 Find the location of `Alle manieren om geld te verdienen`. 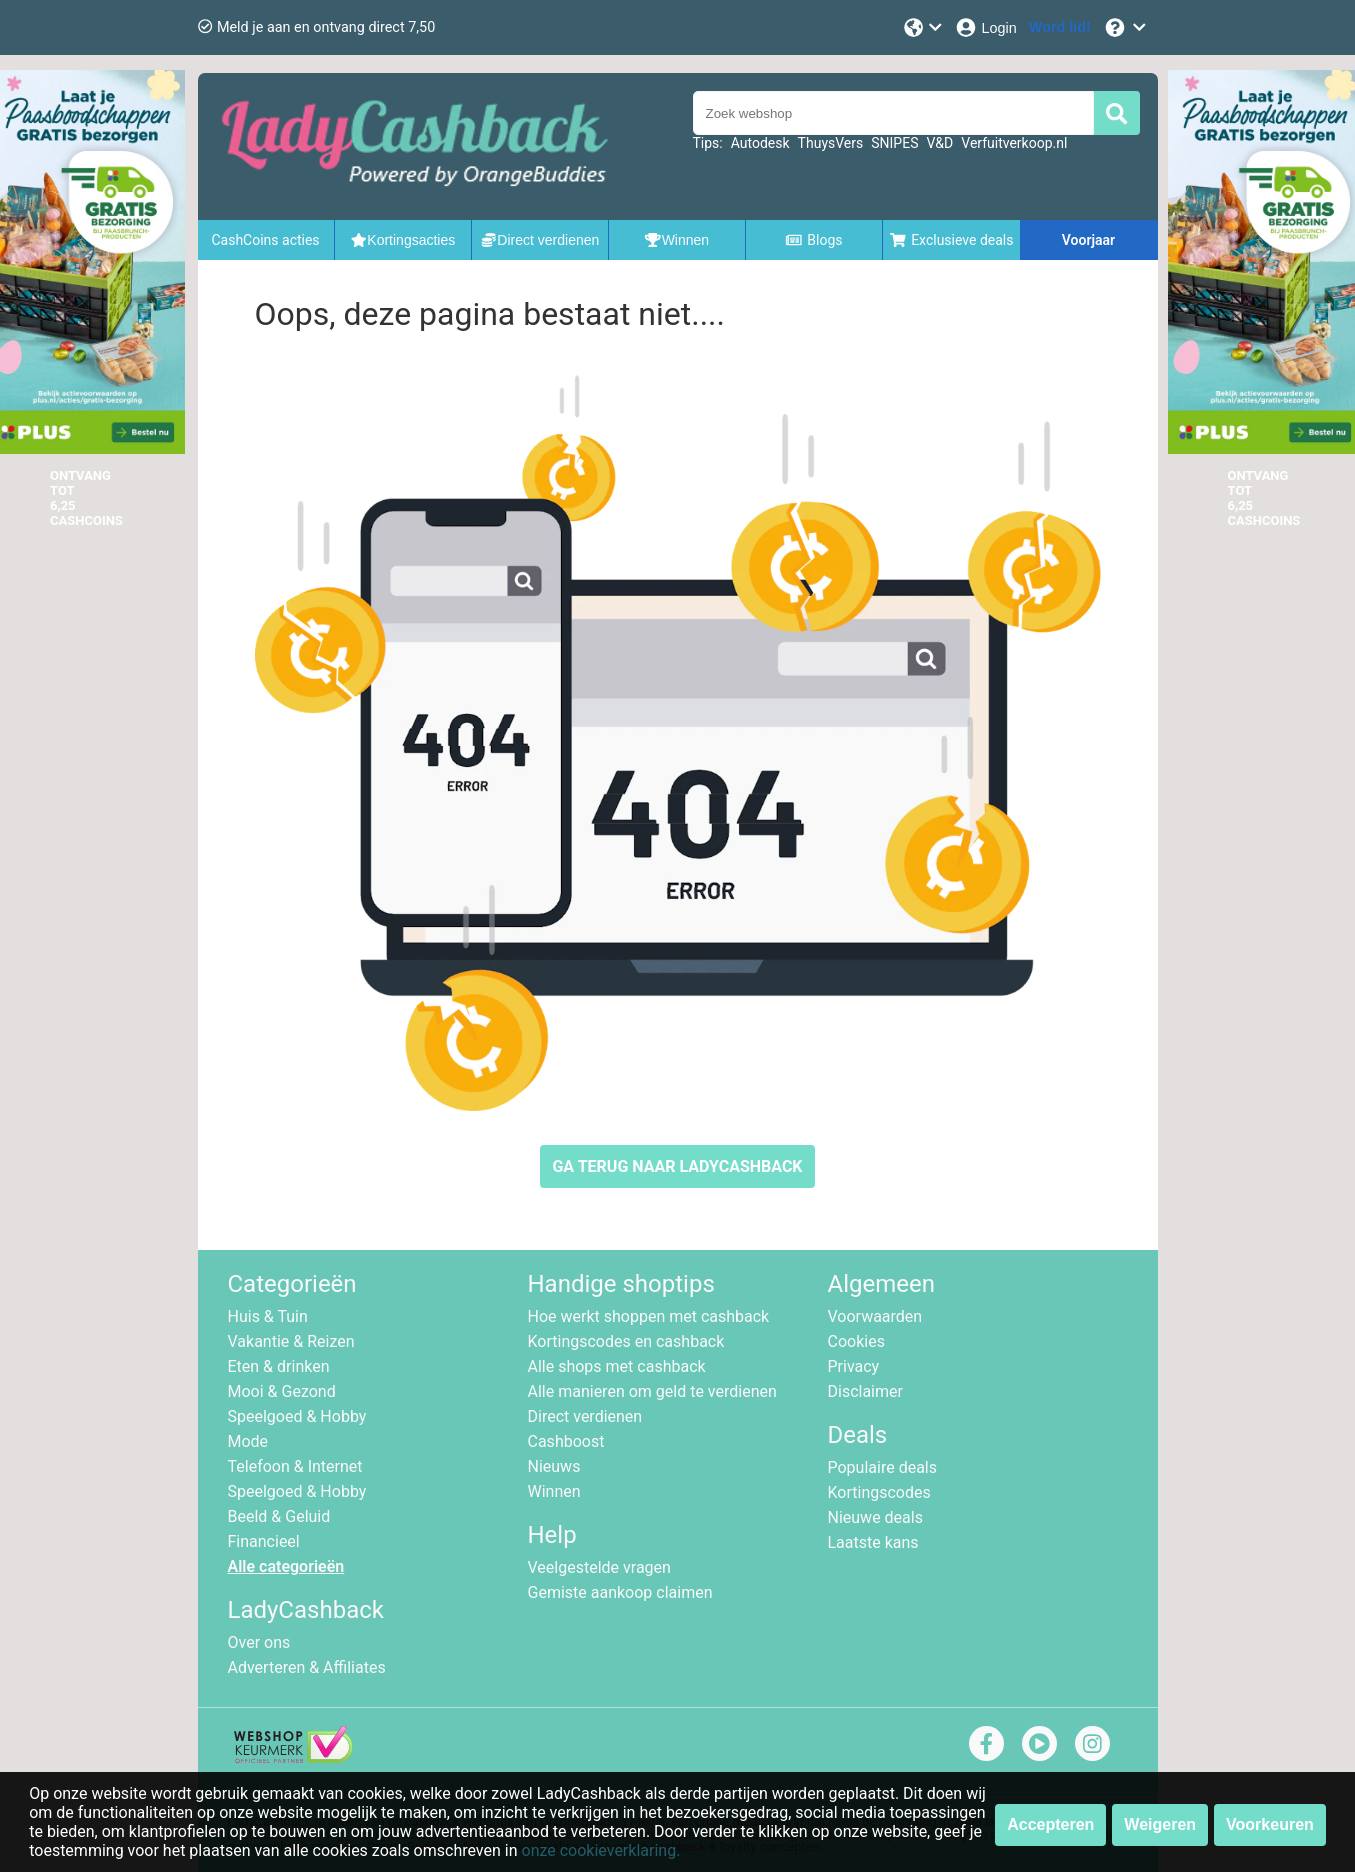

Alle manieren om geld te verdienen is located at coordinates (652, 1391).